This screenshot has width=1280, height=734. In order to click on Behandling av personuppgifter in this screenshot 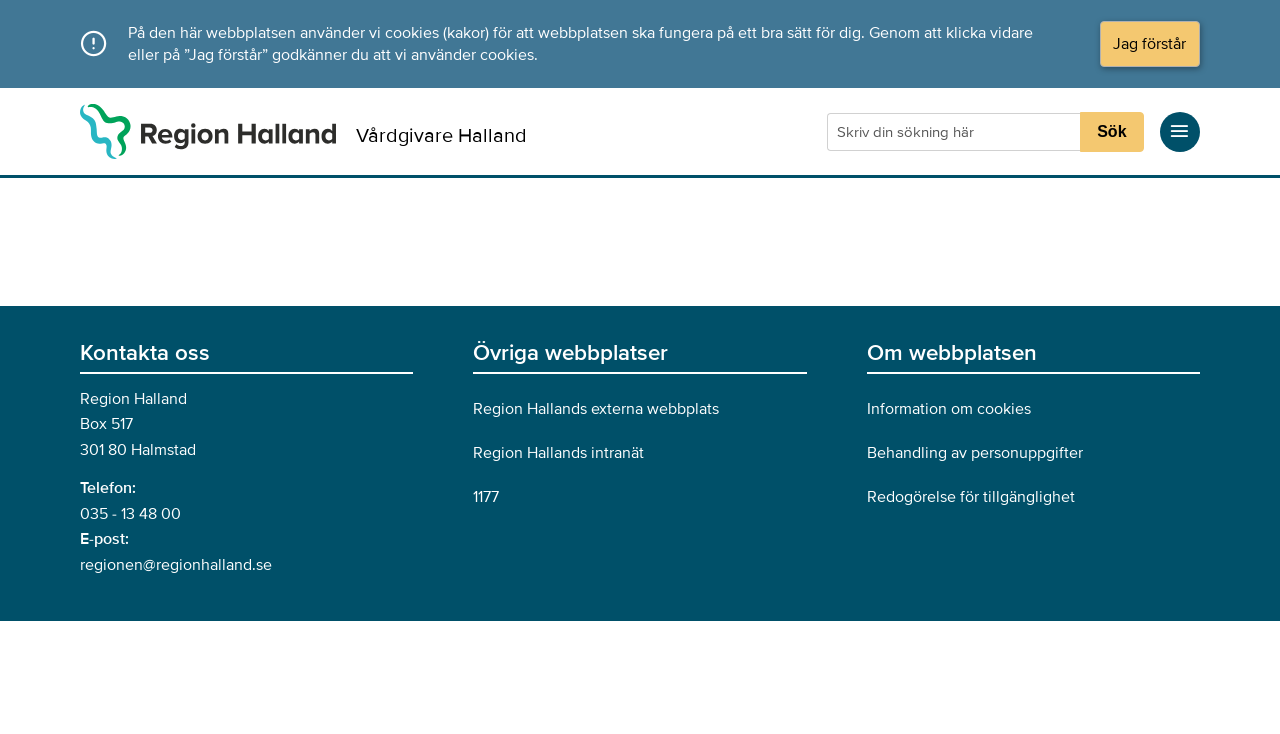, I will do `click(975, 453)`.